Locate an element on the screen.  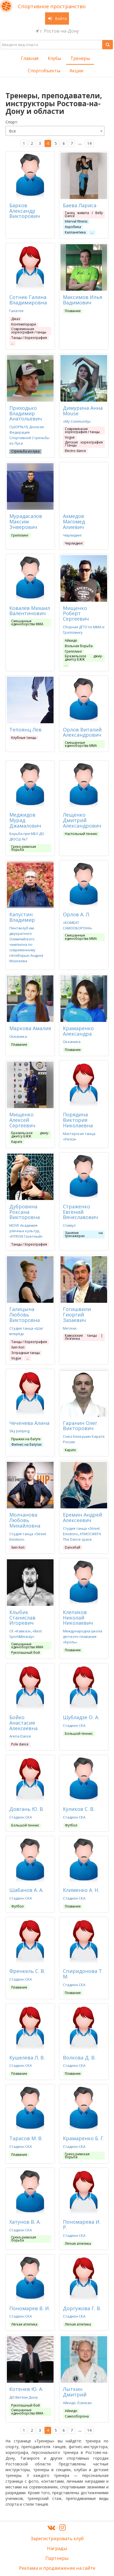
Порядина Виктория Николаевна is located at coordinates (78, 1120).